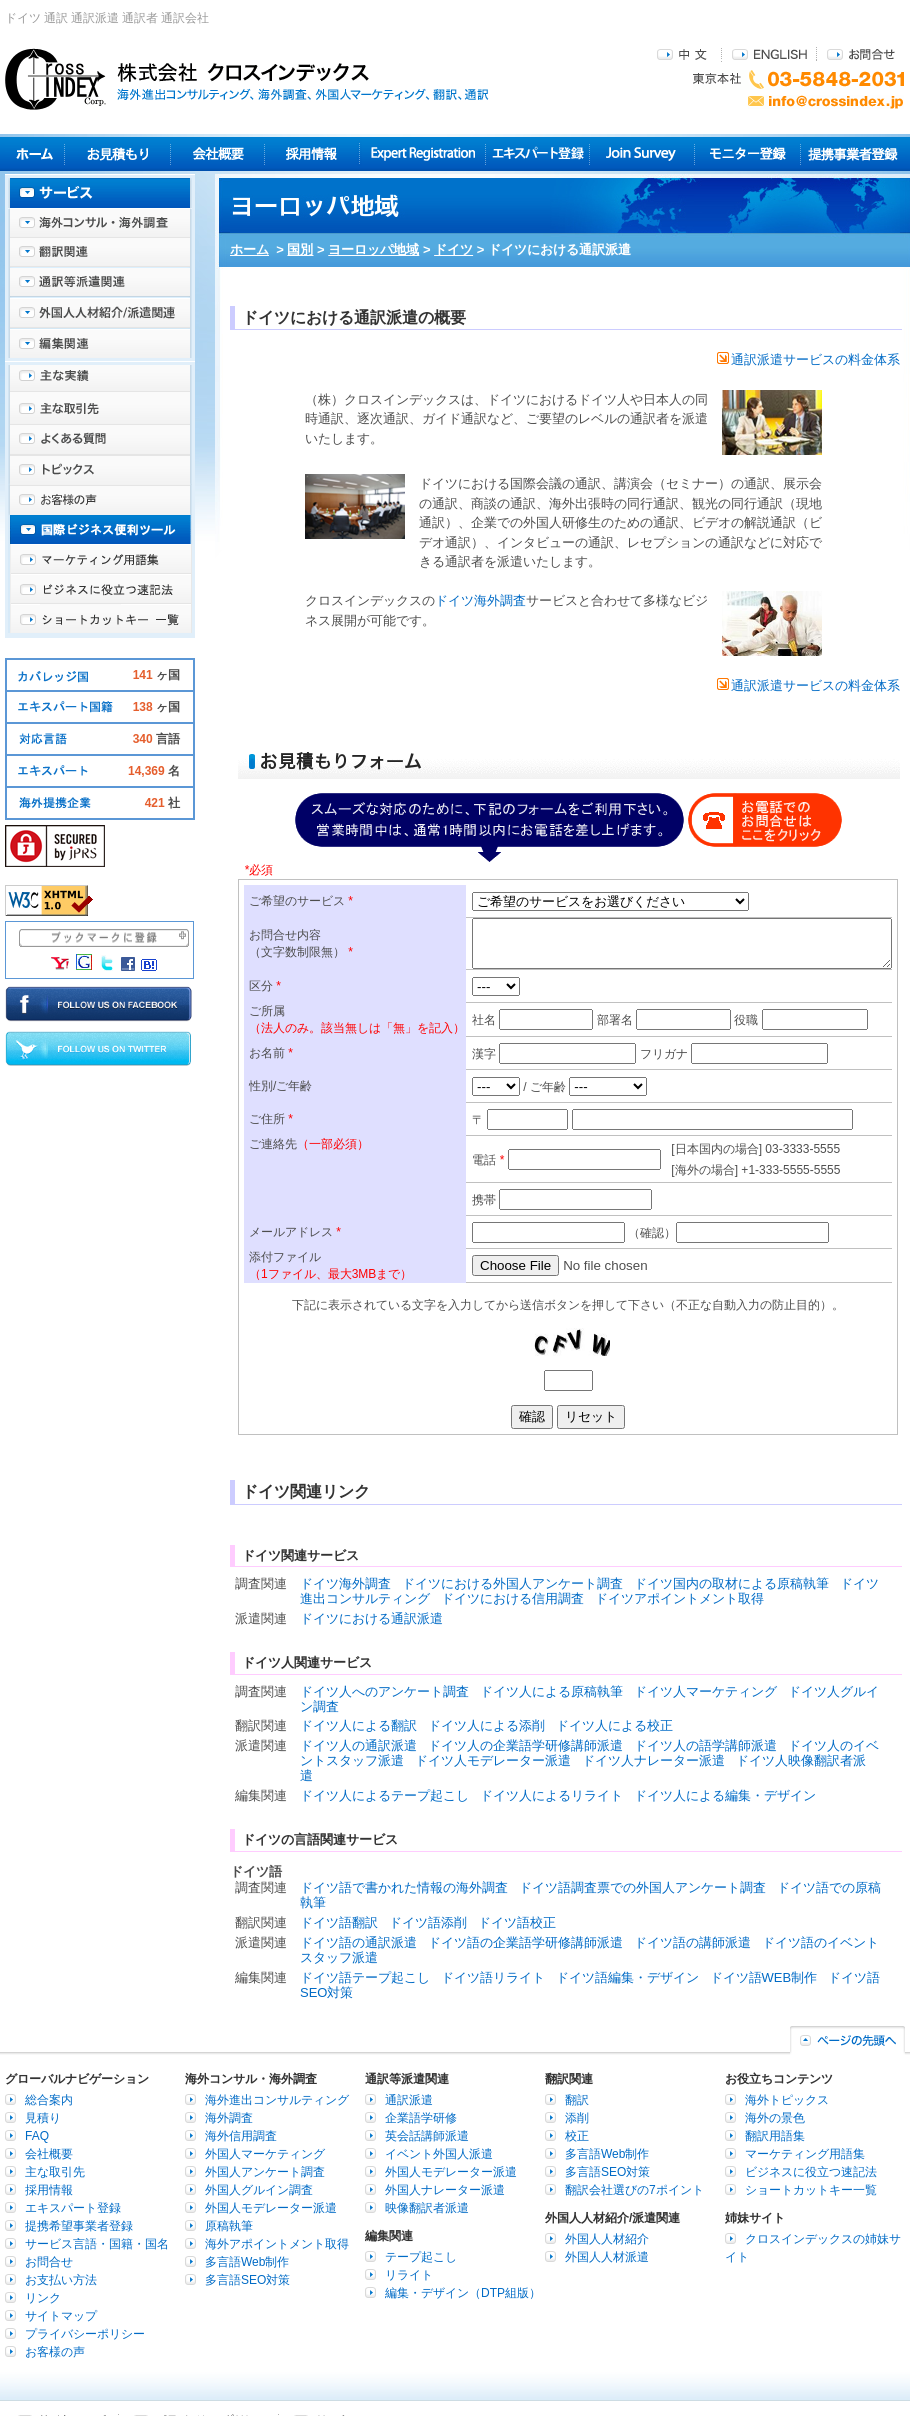 The height and width of the screenshot is (2416, 910). Describe the element at coordinates (517, 1922) in the screenshot. I see `ドイツ語校正` at that location.